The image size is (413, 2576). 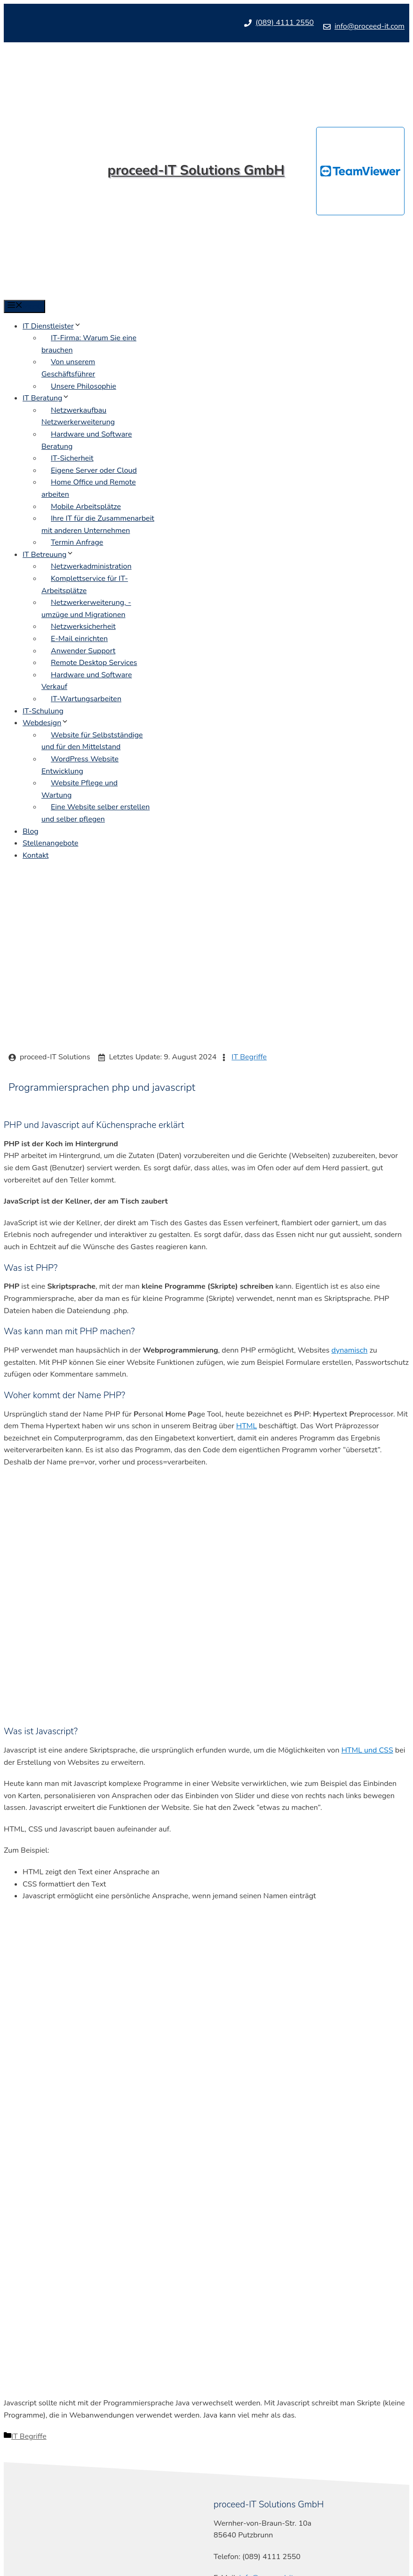 I want to click on Kontakt, so click(x=35, y=855).